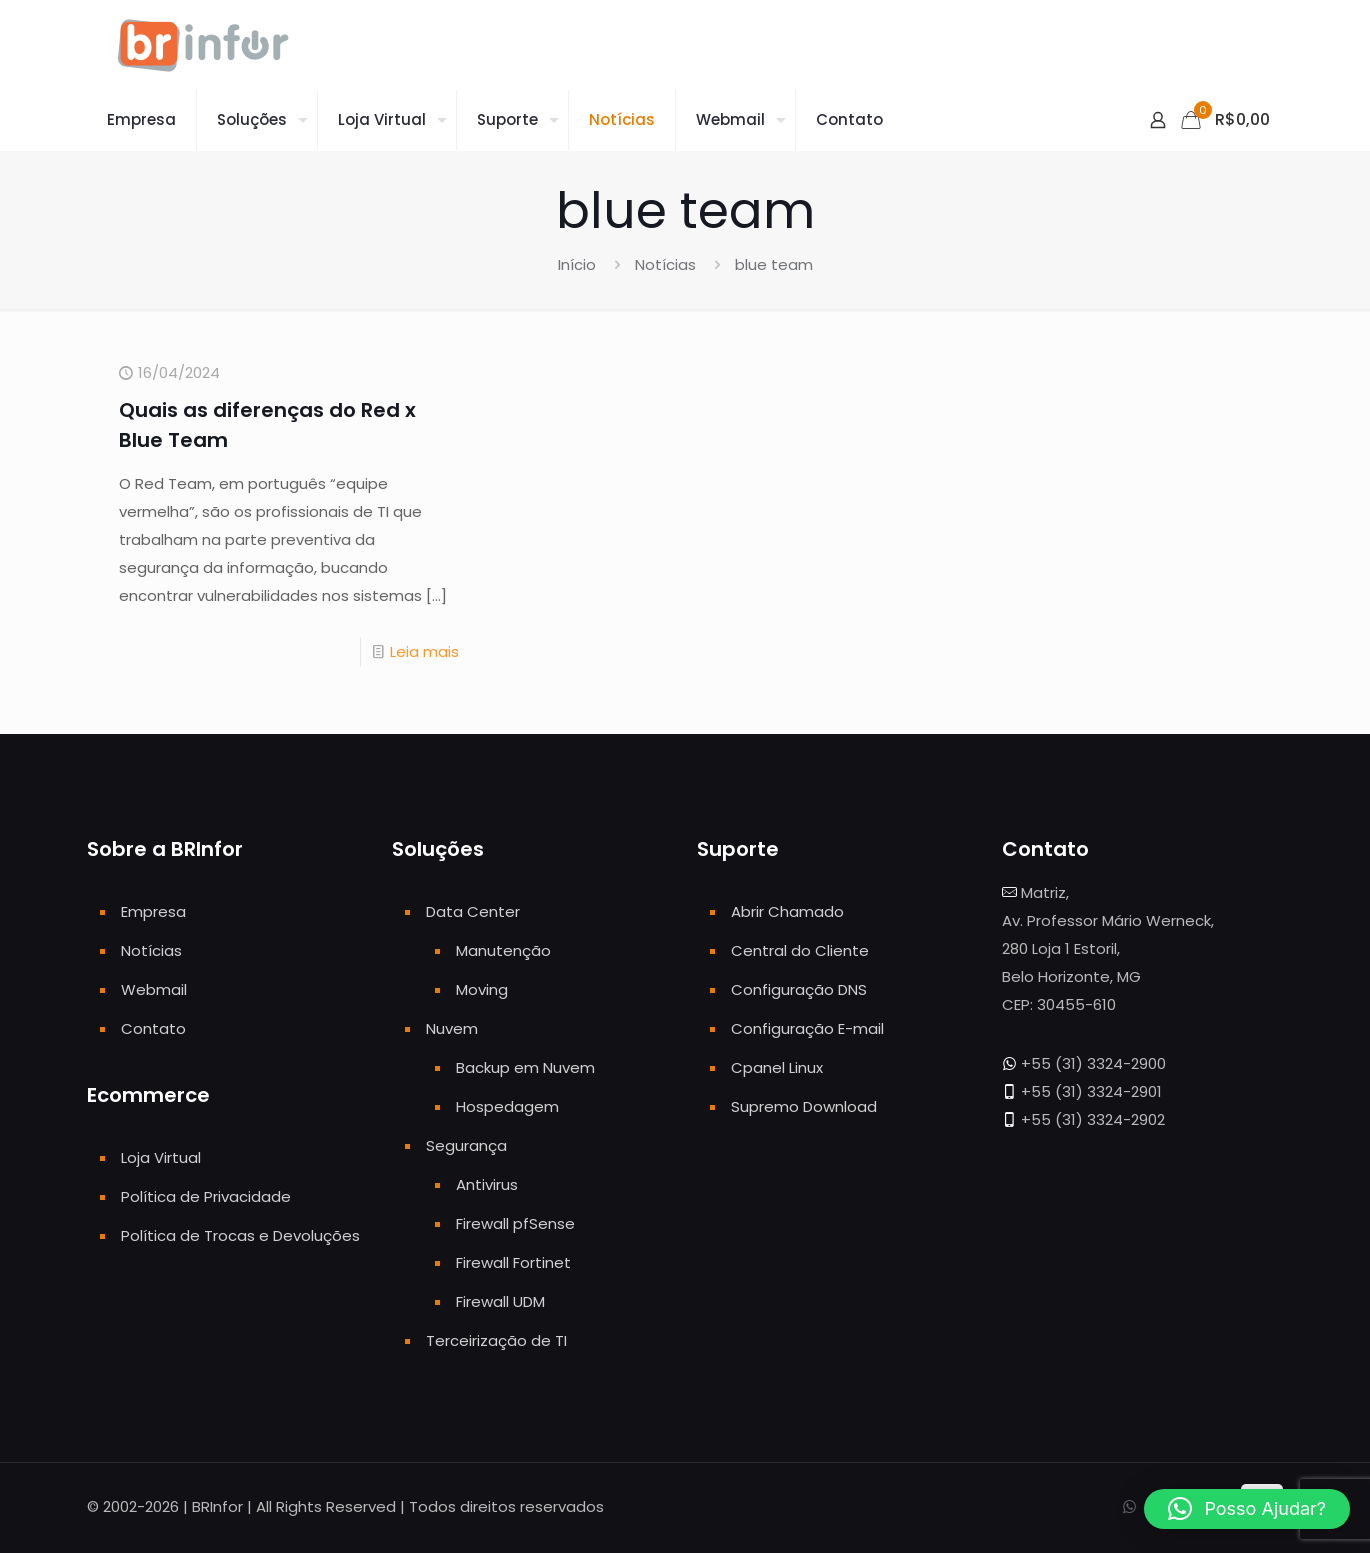 Image resolution: width=1370 pixels, height=1553 pixels. Describe the element at coordinates (507, 1106) in the screenshot. I see `Hospedagem` at that location.